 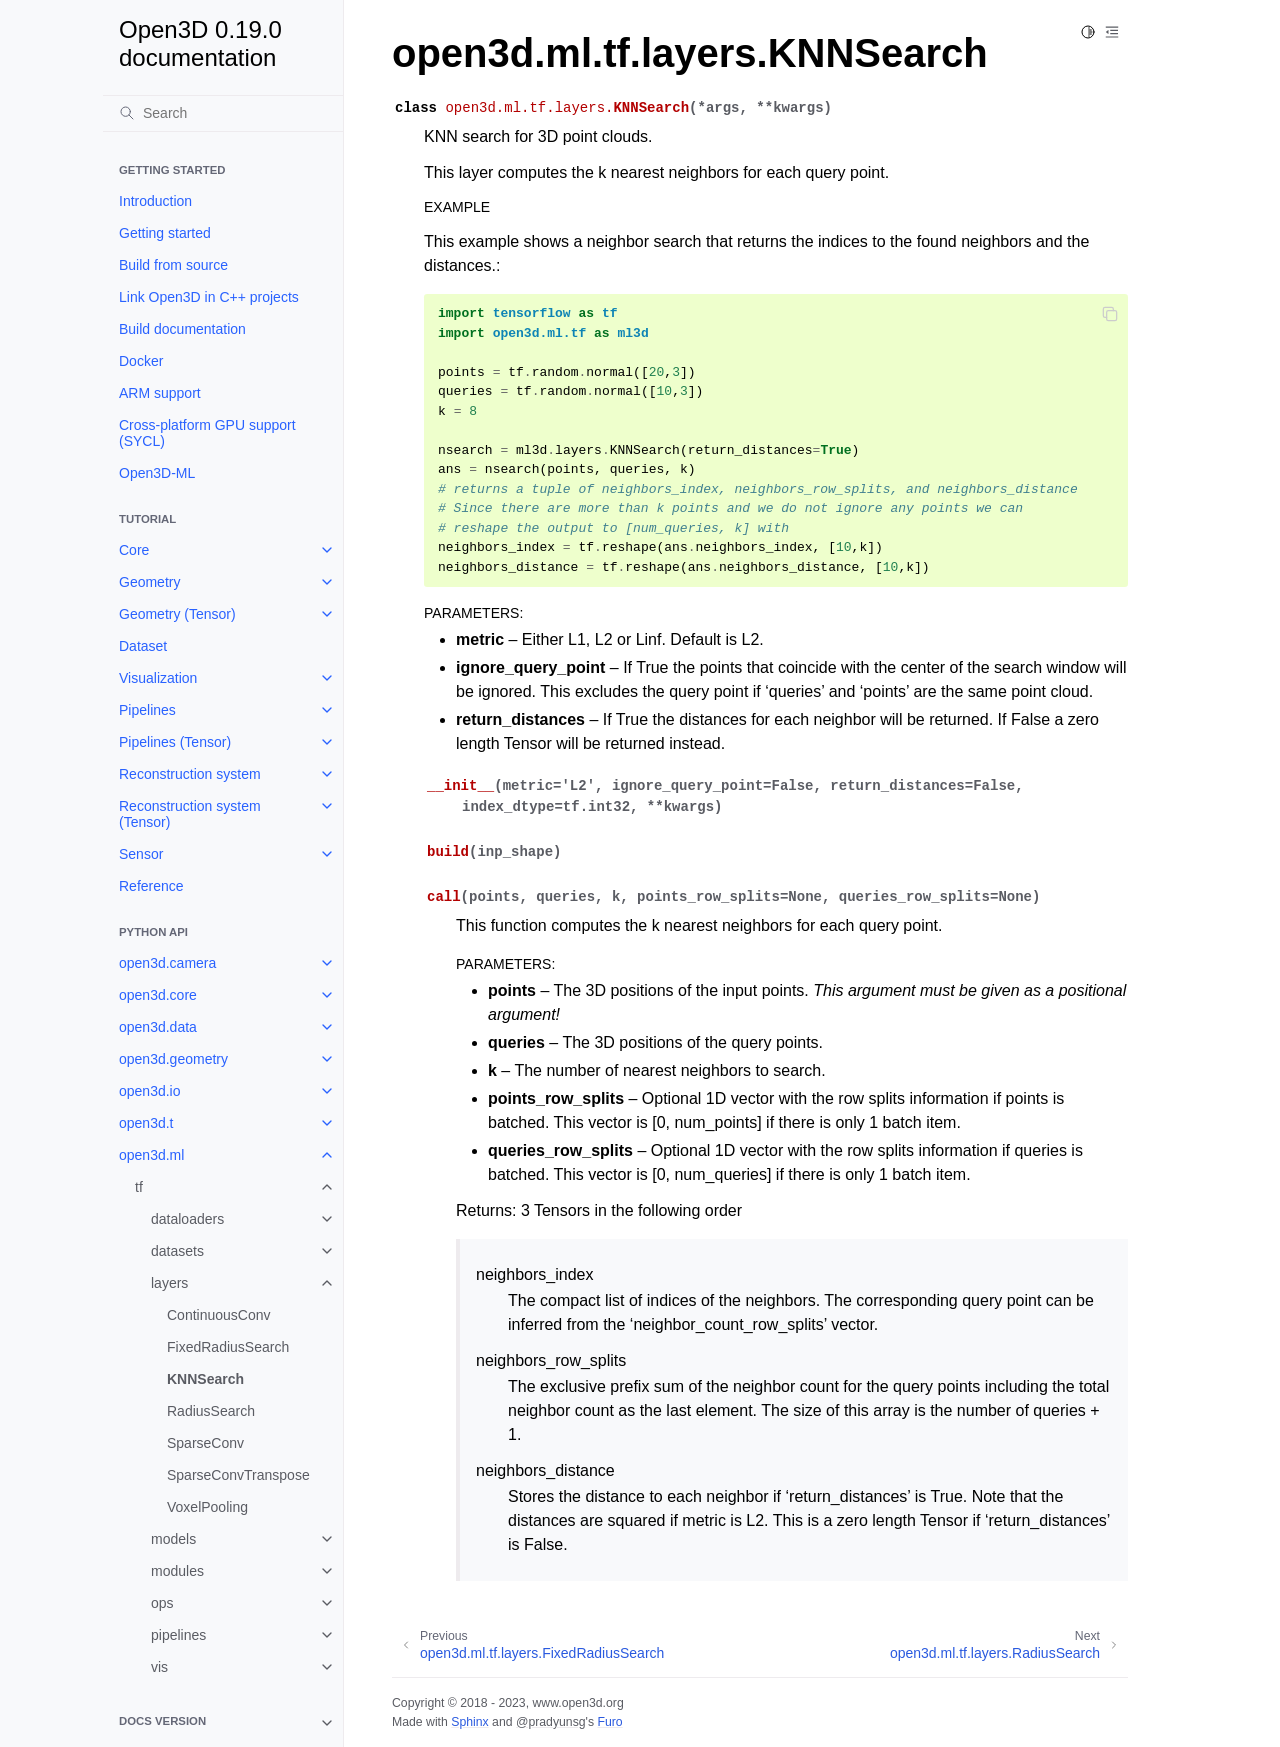 What do you see at coordinates (609, 1722) in the screenshot?
I see `Furo` at bounding box center [609, 1722].